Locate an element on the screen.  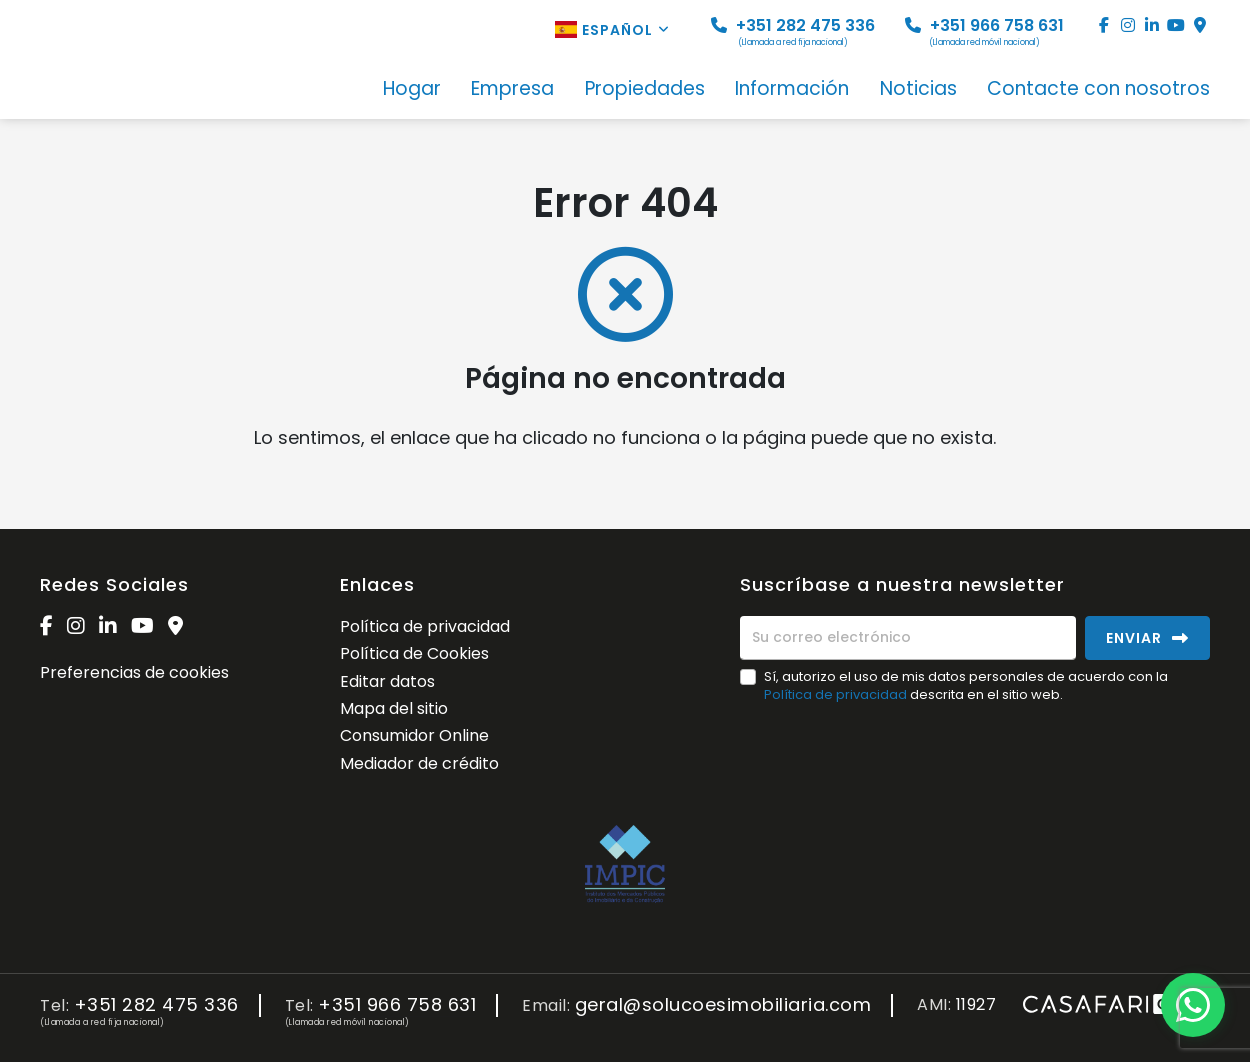
Editar datos is located at coordinates (387, 681).